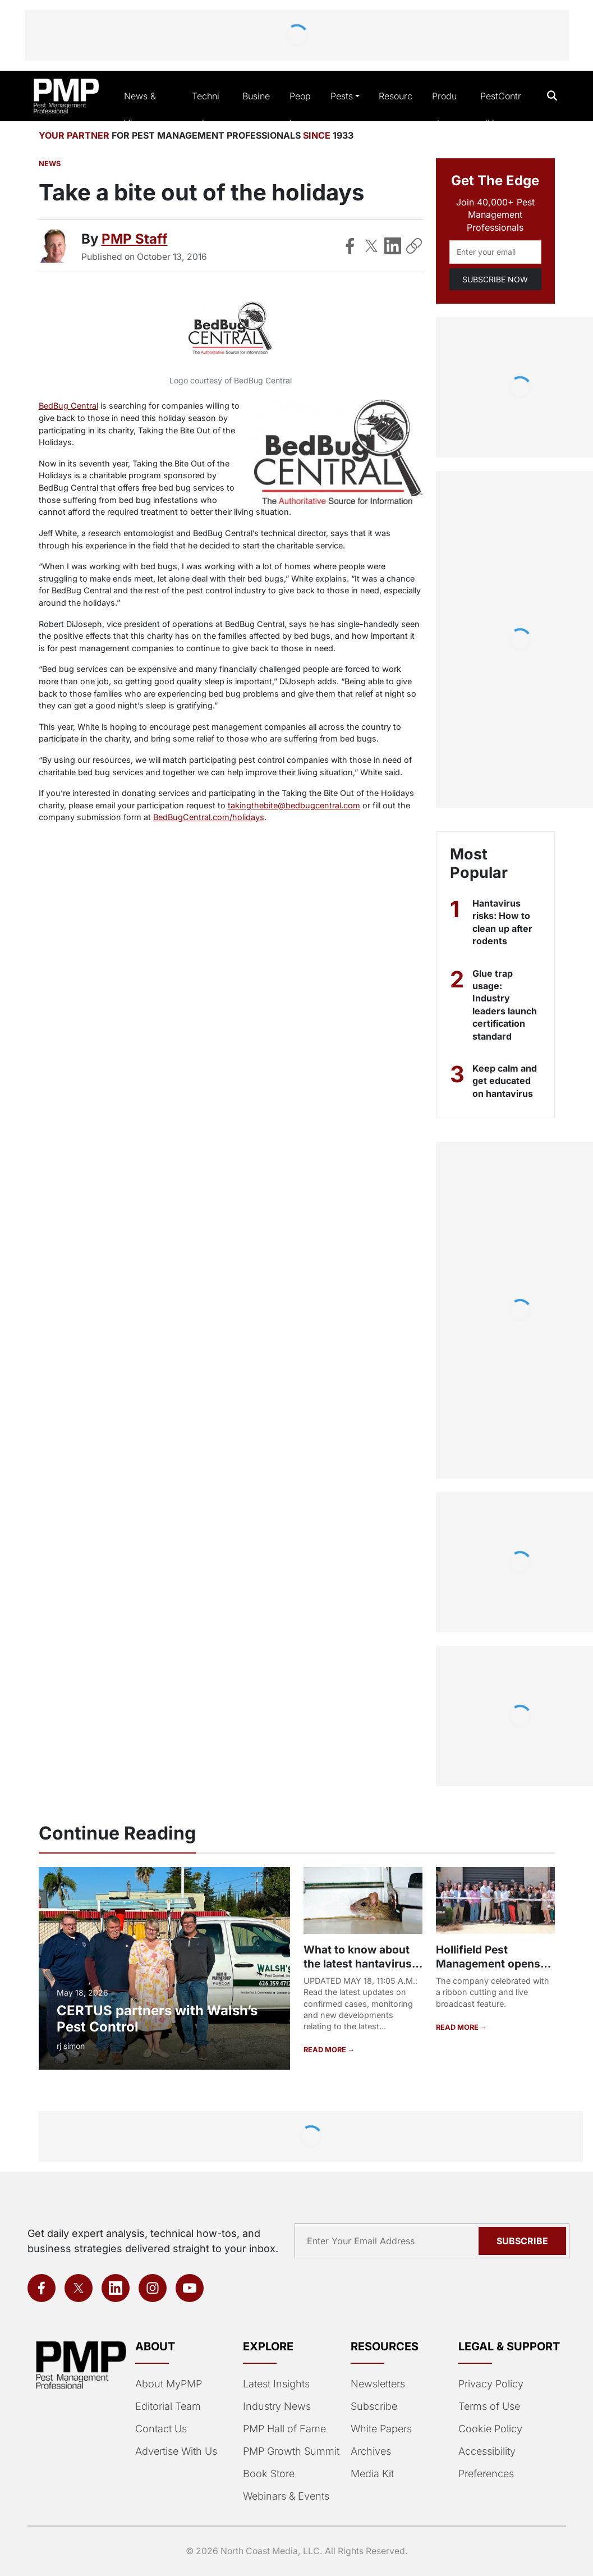 The width and height of the screenshot is (593, 2576). Describe the element at coordinates (291, 2451) in the screenshot. I see `PMP Growth Summit` at that location.